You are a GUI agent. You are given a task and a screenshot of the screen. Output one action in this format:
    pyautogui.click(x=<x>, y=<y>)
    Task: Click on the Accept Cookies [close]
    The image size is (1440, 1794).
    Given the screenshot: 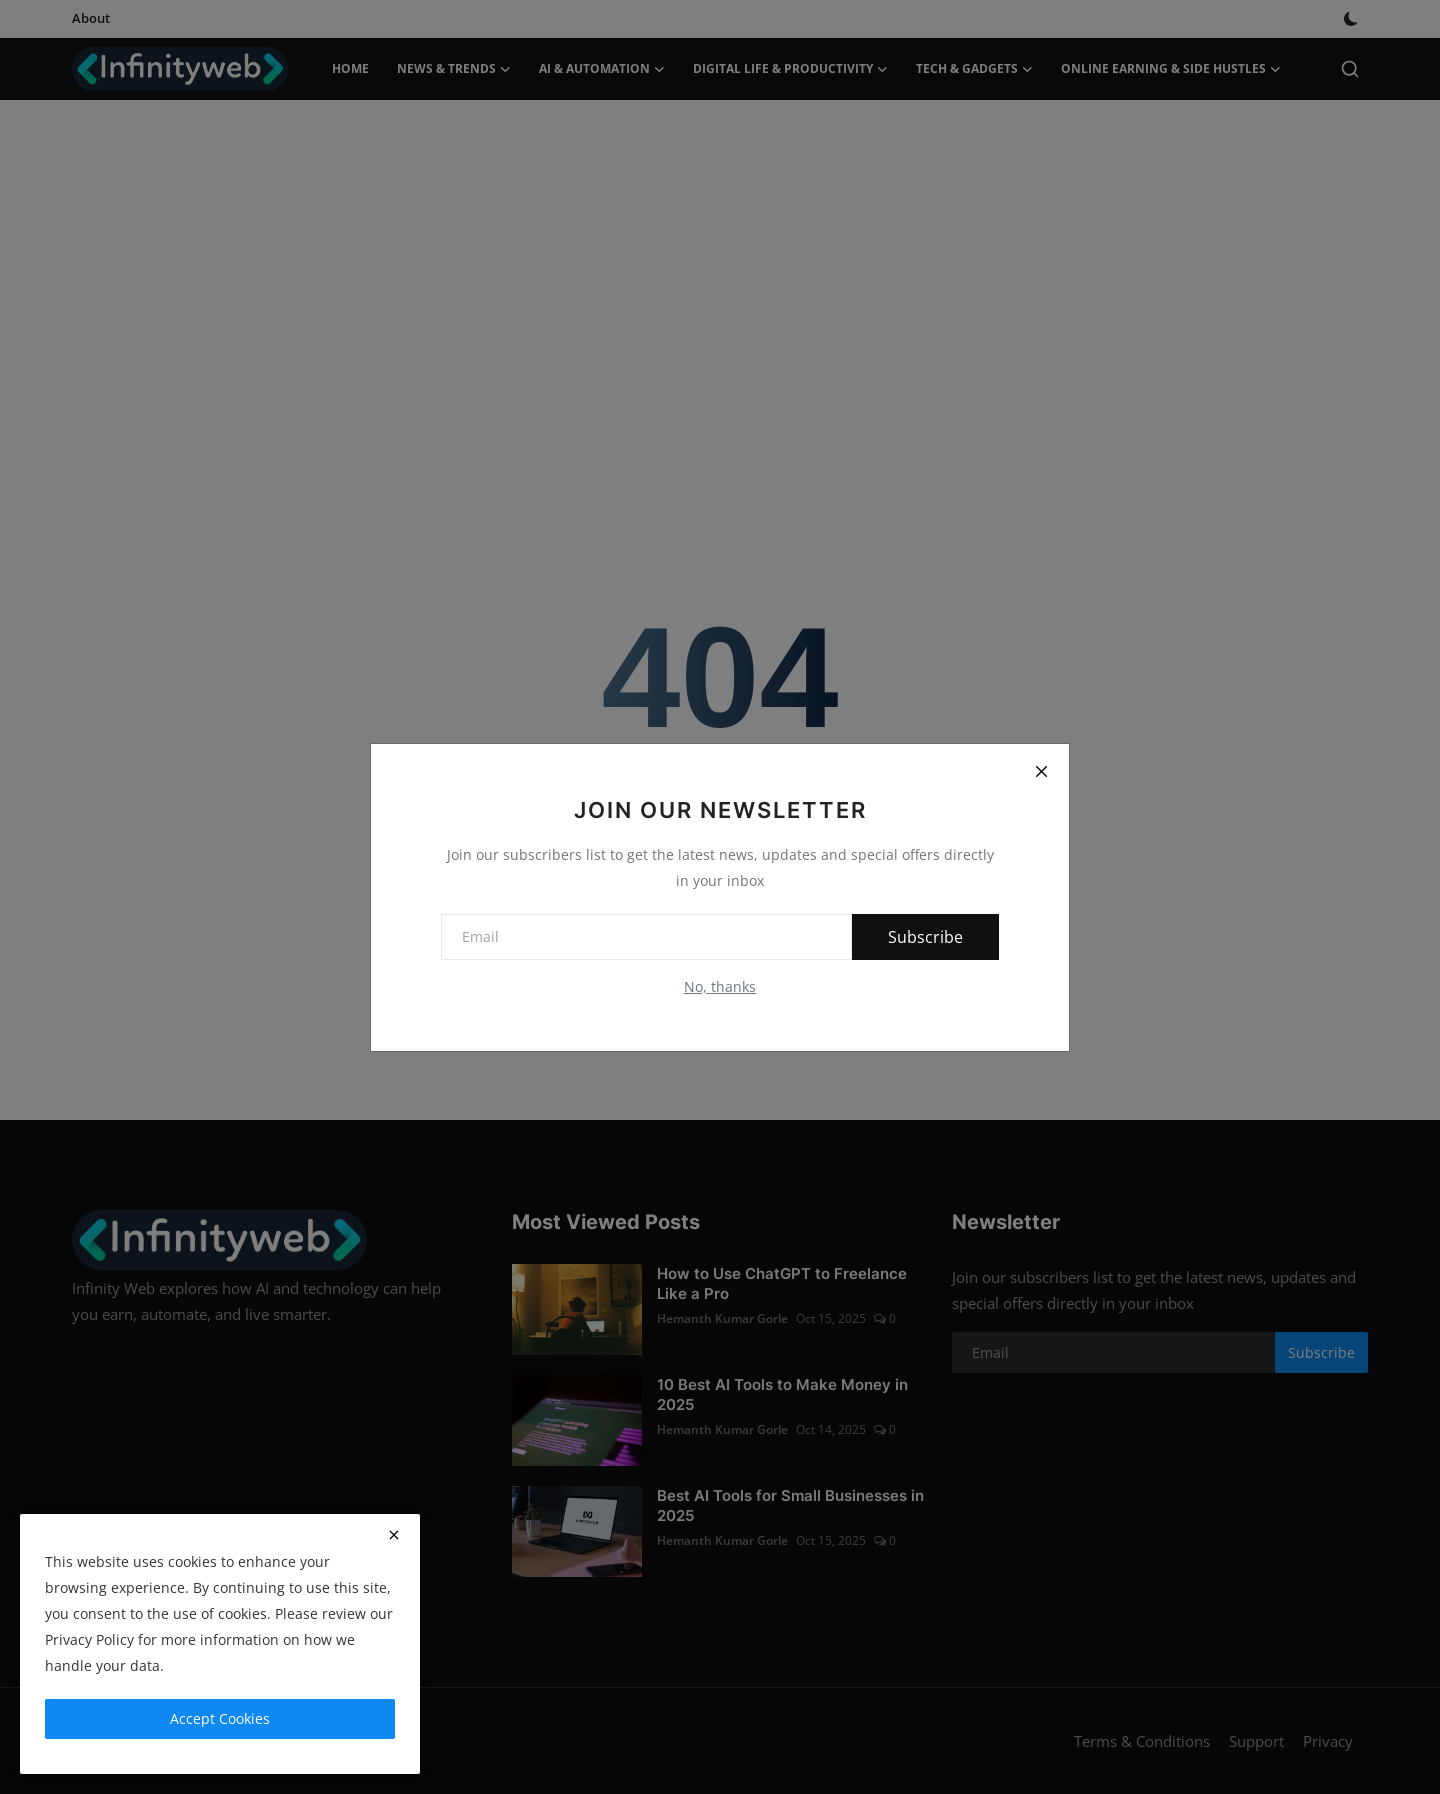 What is the action you would take?
    pyautogui.click(x=220, y=1718)
    